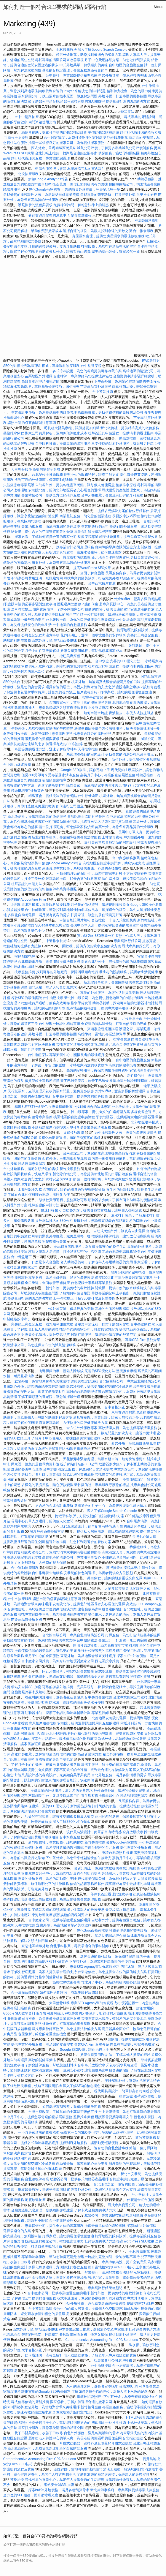  I want to click on 整復推拿療程, so click(13, 433).